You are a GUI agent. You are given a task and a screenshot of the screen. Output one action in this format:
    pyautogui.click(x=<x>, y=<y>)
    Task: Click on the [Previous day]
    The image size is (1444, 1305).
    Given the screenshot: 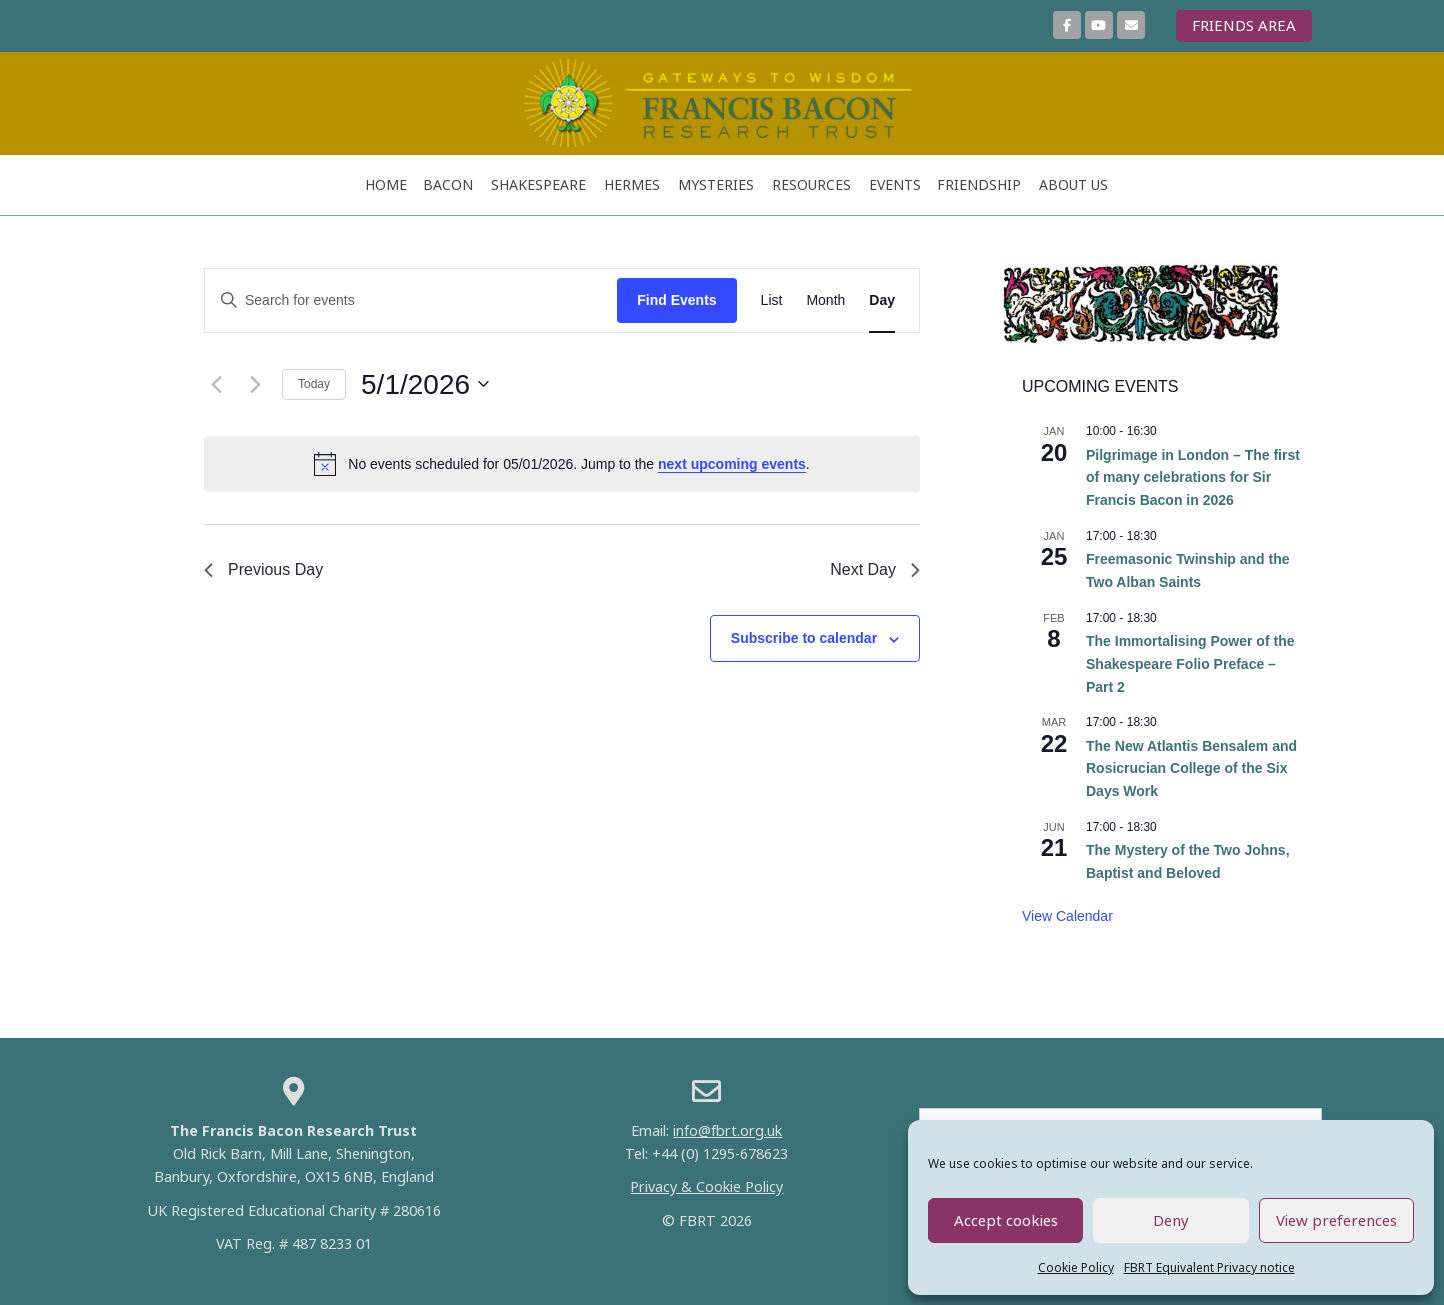 What is the action you would take?
    pyautogui.click(x=216, y=384)
    